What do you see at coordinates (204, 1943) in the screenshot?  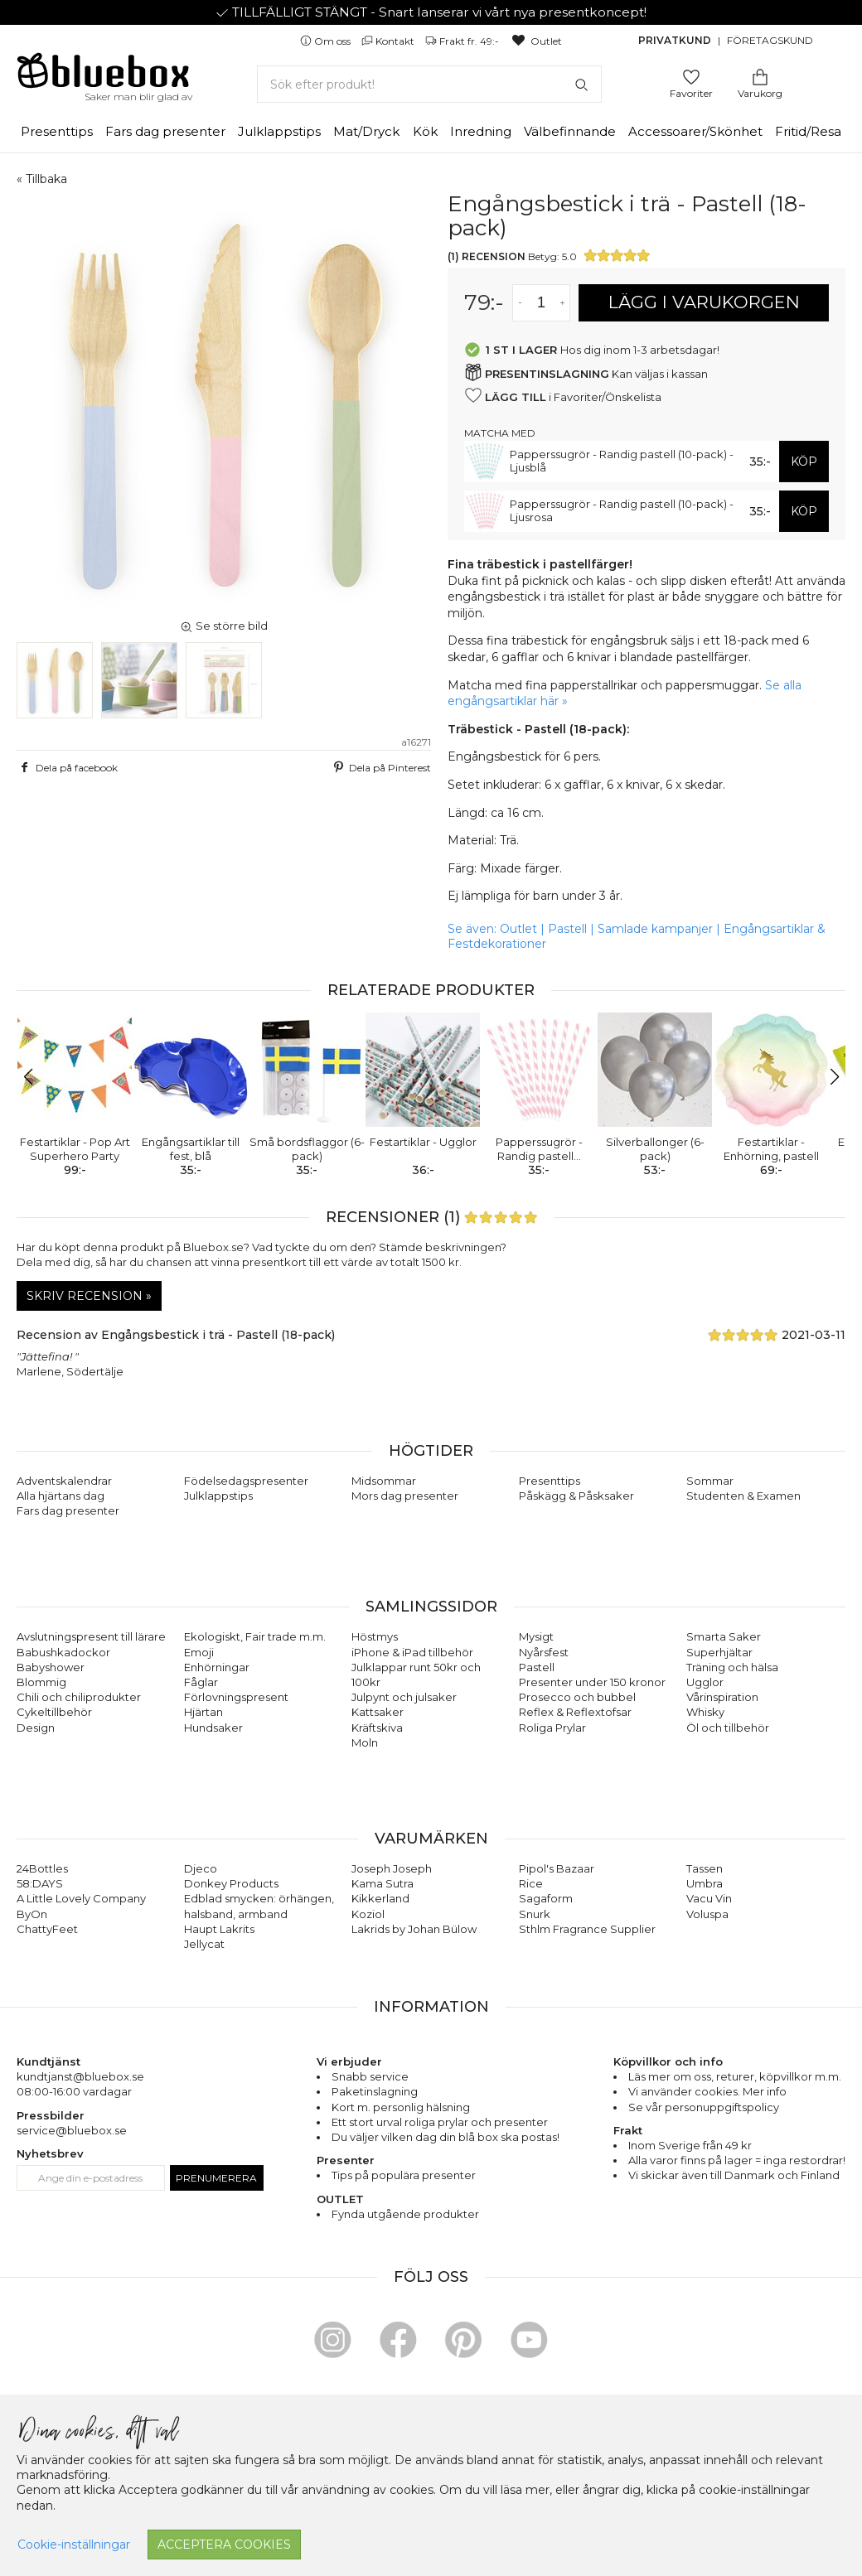 I see `Jellycat` at bounding box center [204, 1943].